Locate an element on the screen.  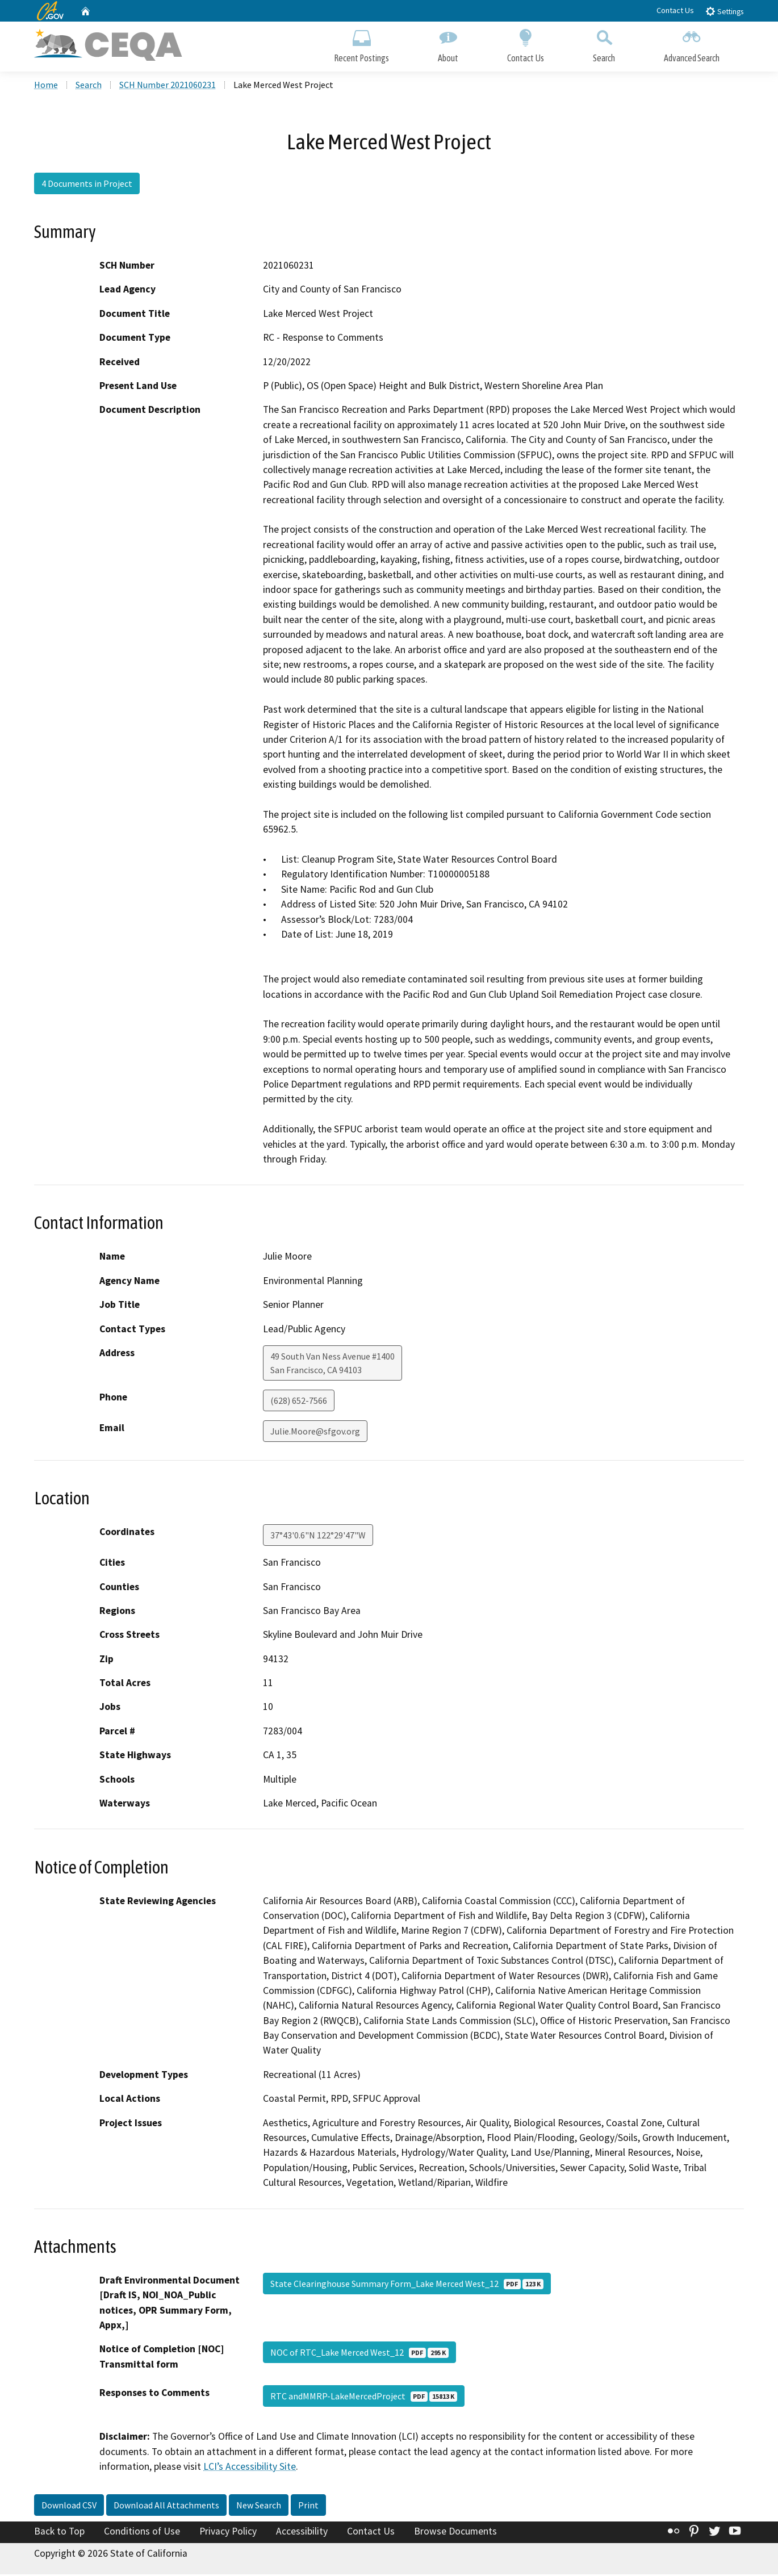
State Clearinghouse Summary Form_Lake Merced West_12 is located at coordinates (406, 2284).